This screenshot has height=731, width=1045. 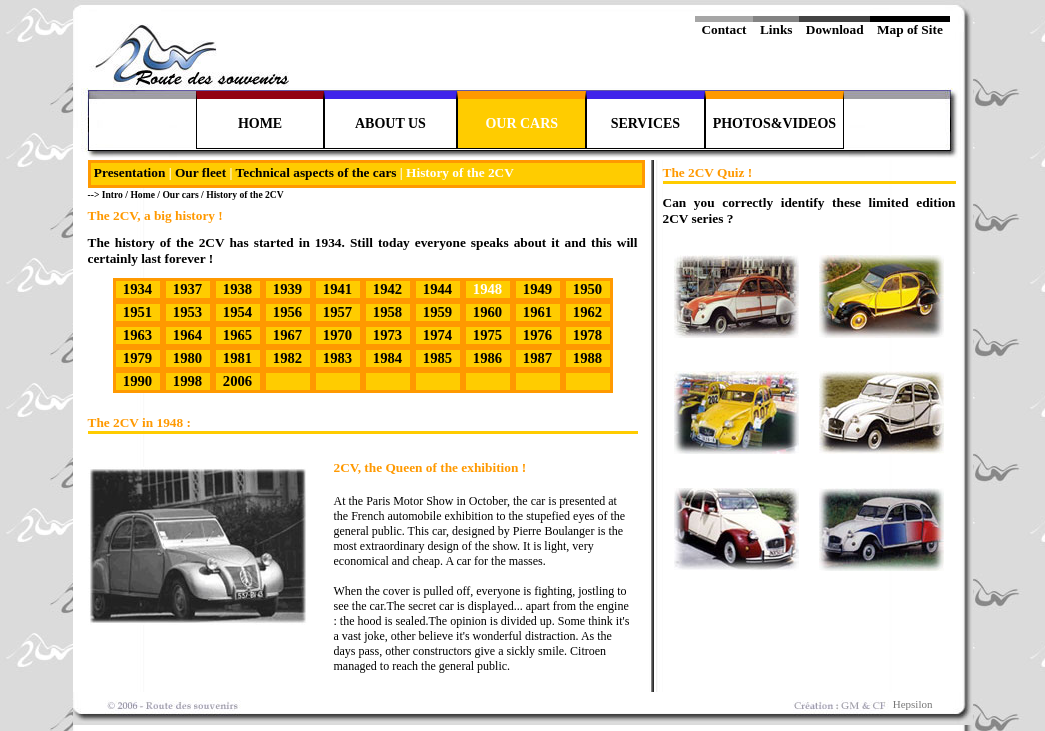 I want to click on 1988, so click(x=587, y=358).